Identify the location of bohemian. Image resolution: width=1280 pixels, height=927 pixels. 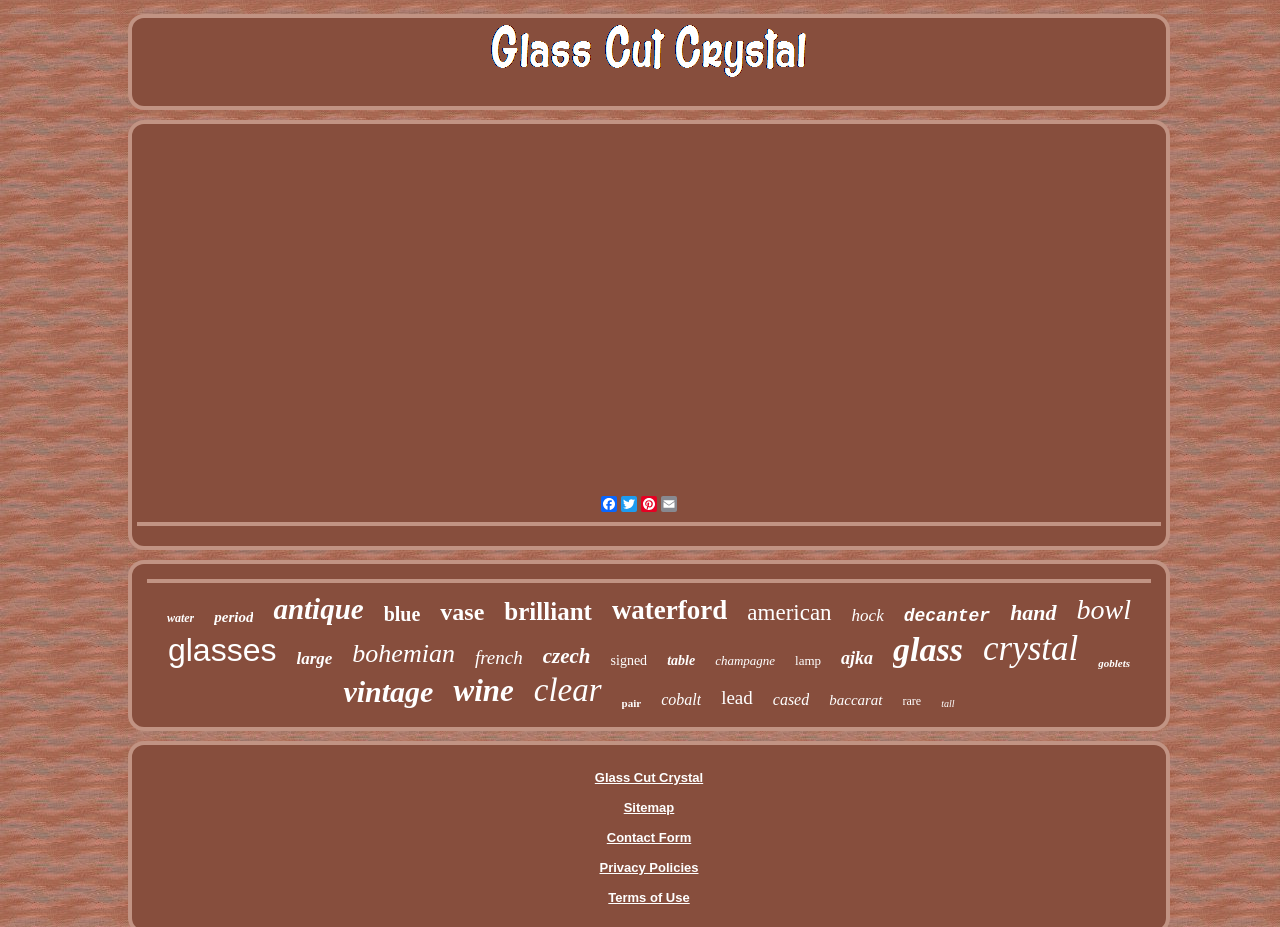
(403, 653).